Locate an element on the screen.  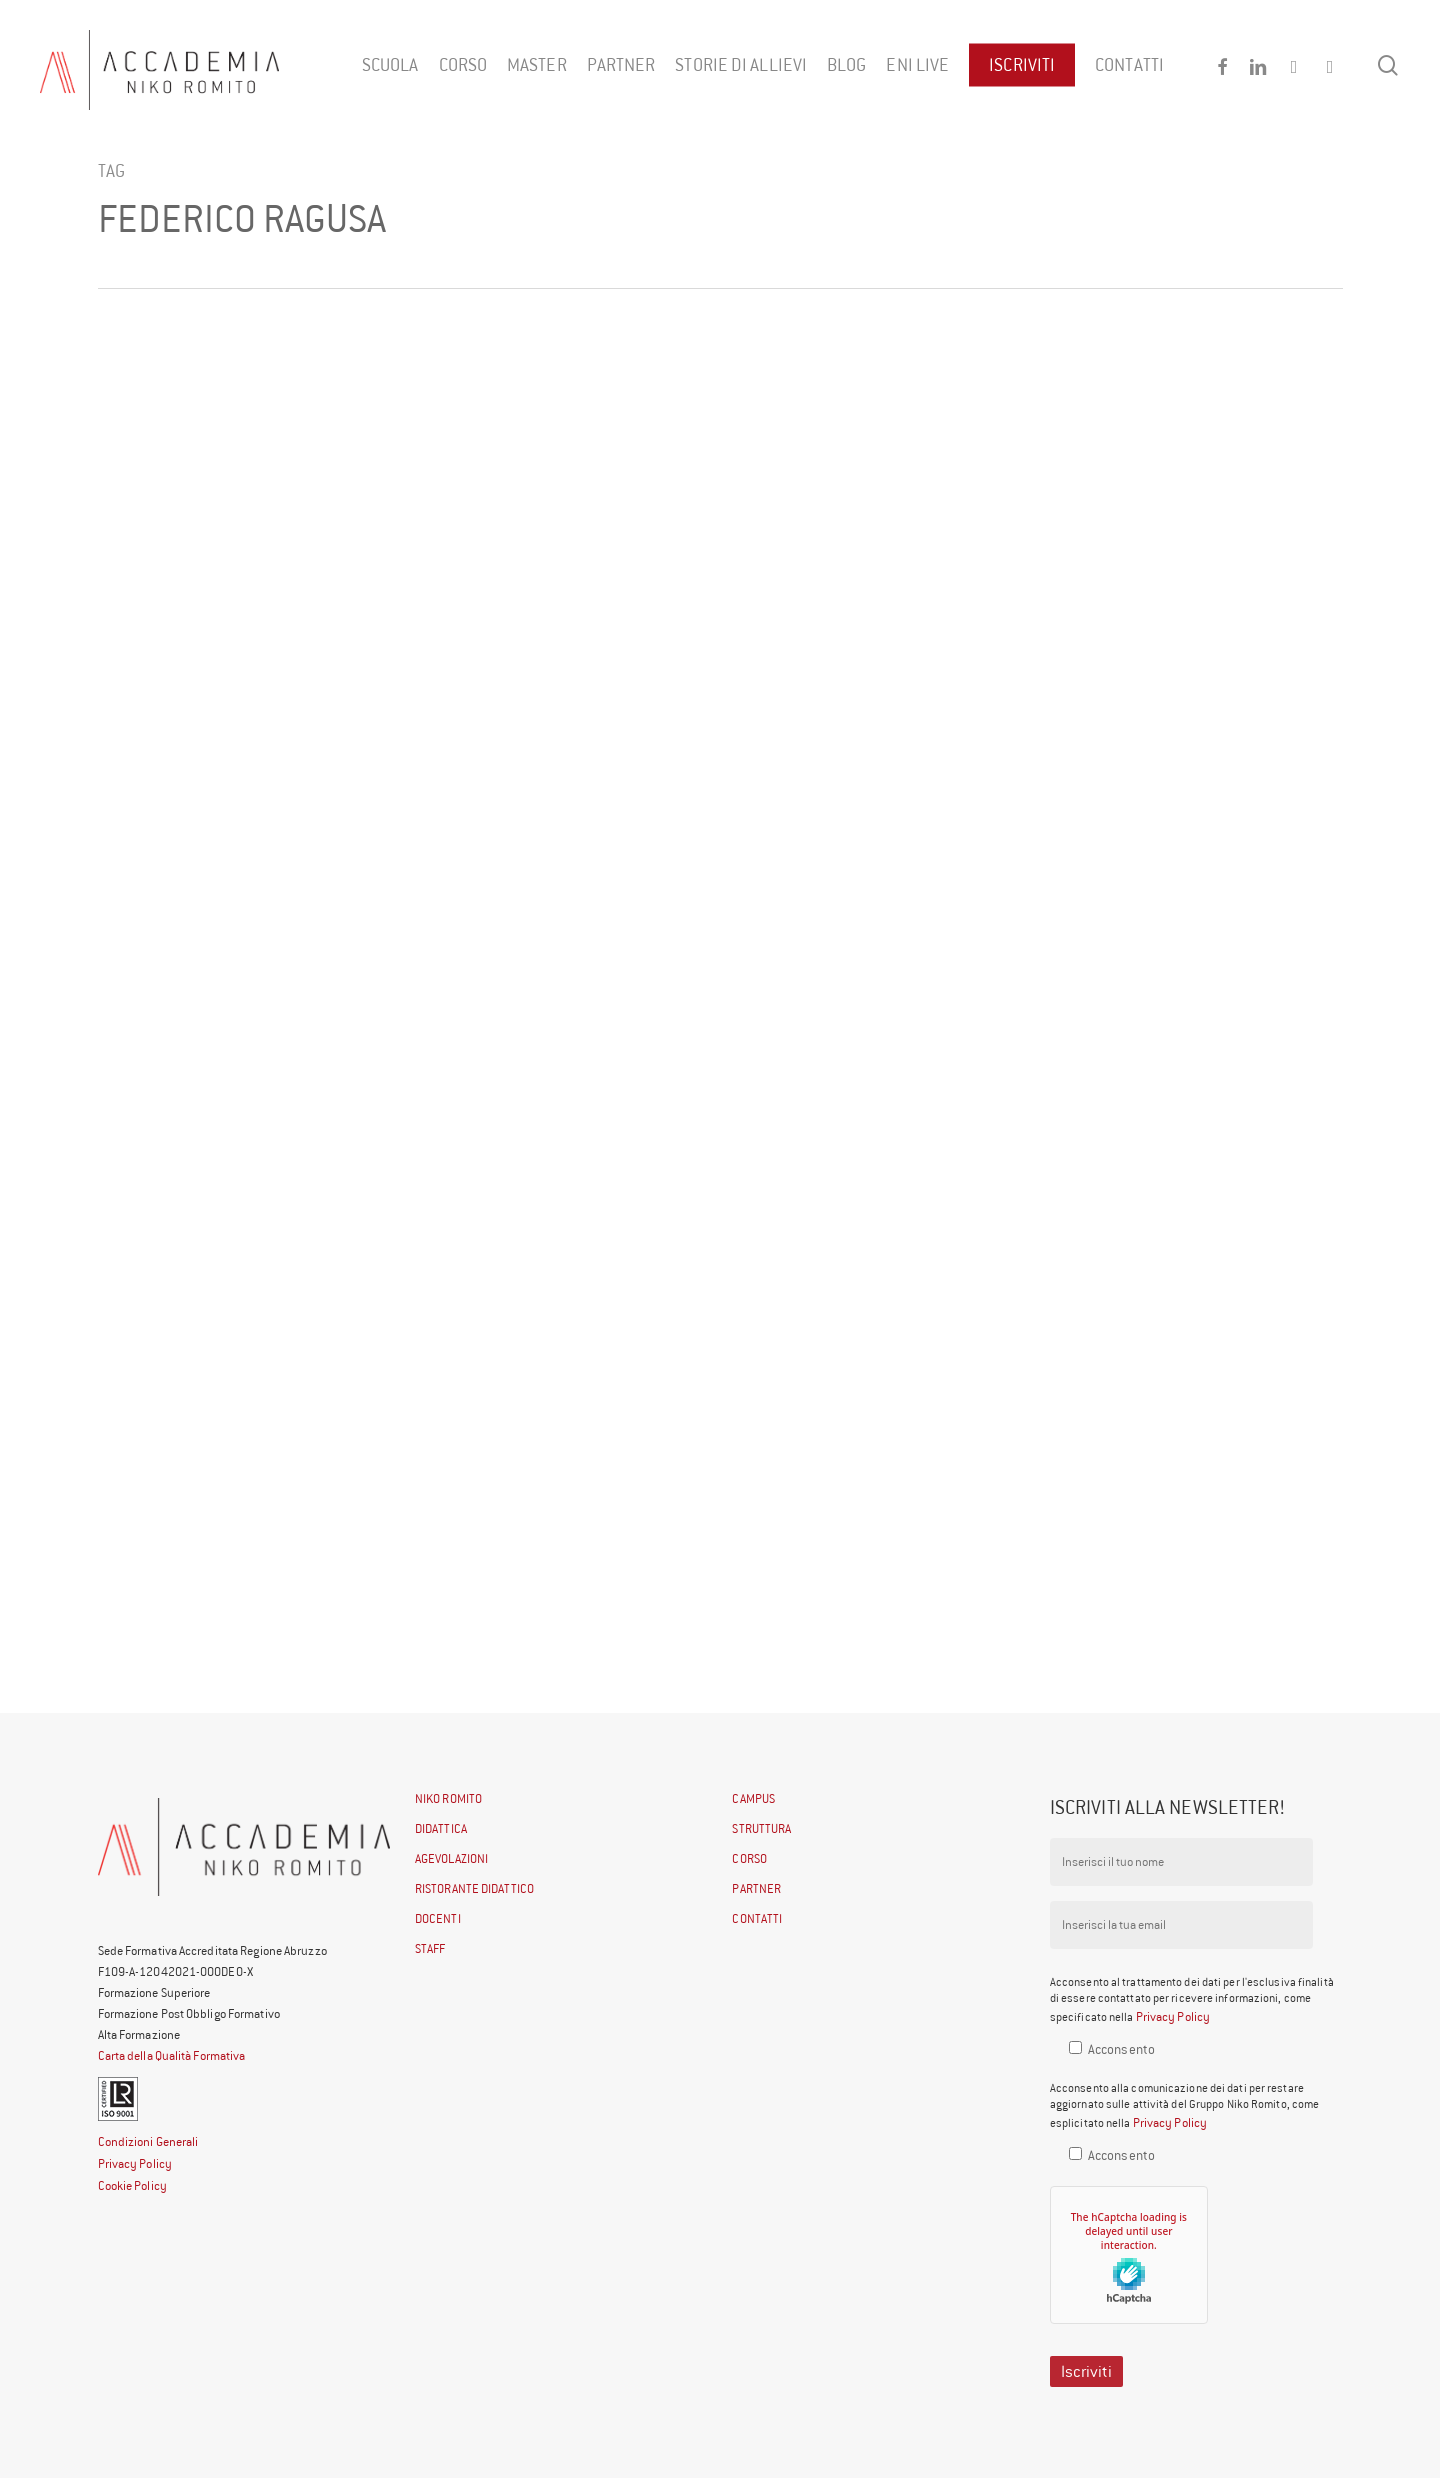
CONTATTI is located at coordinates (757, 1918).